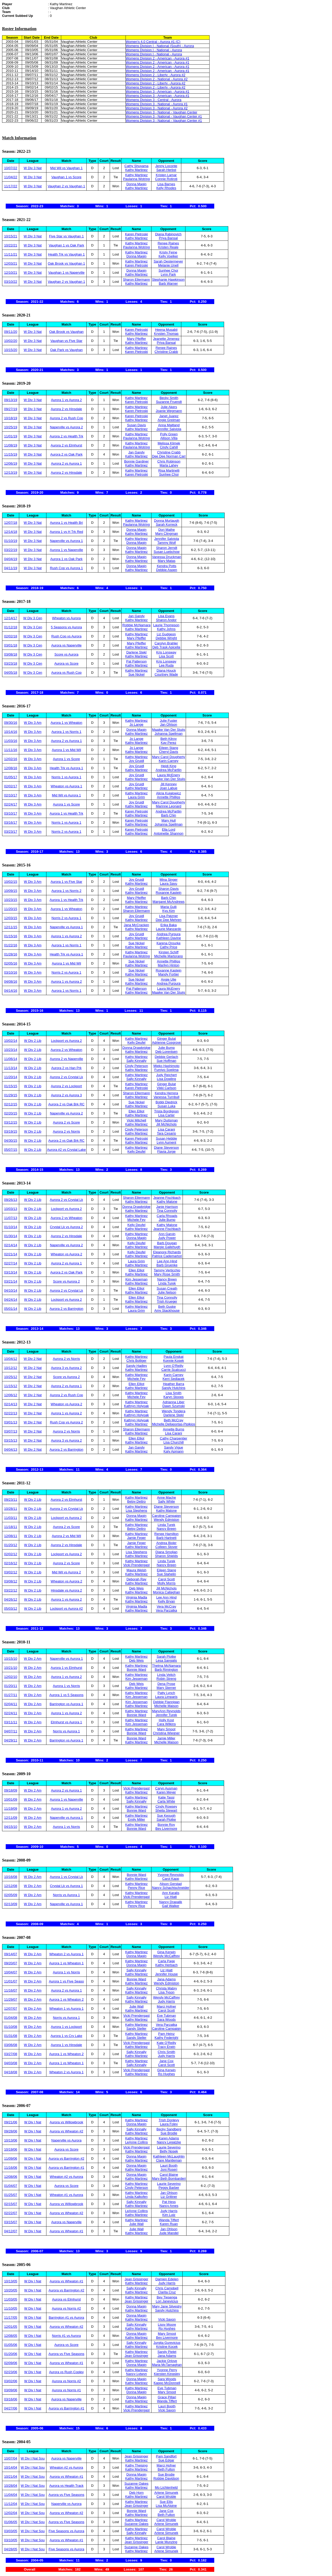  What do you see at coordinates (136, 674) in the screenshot?
I see `Sue Nickel` at bounding box center [136, 674].